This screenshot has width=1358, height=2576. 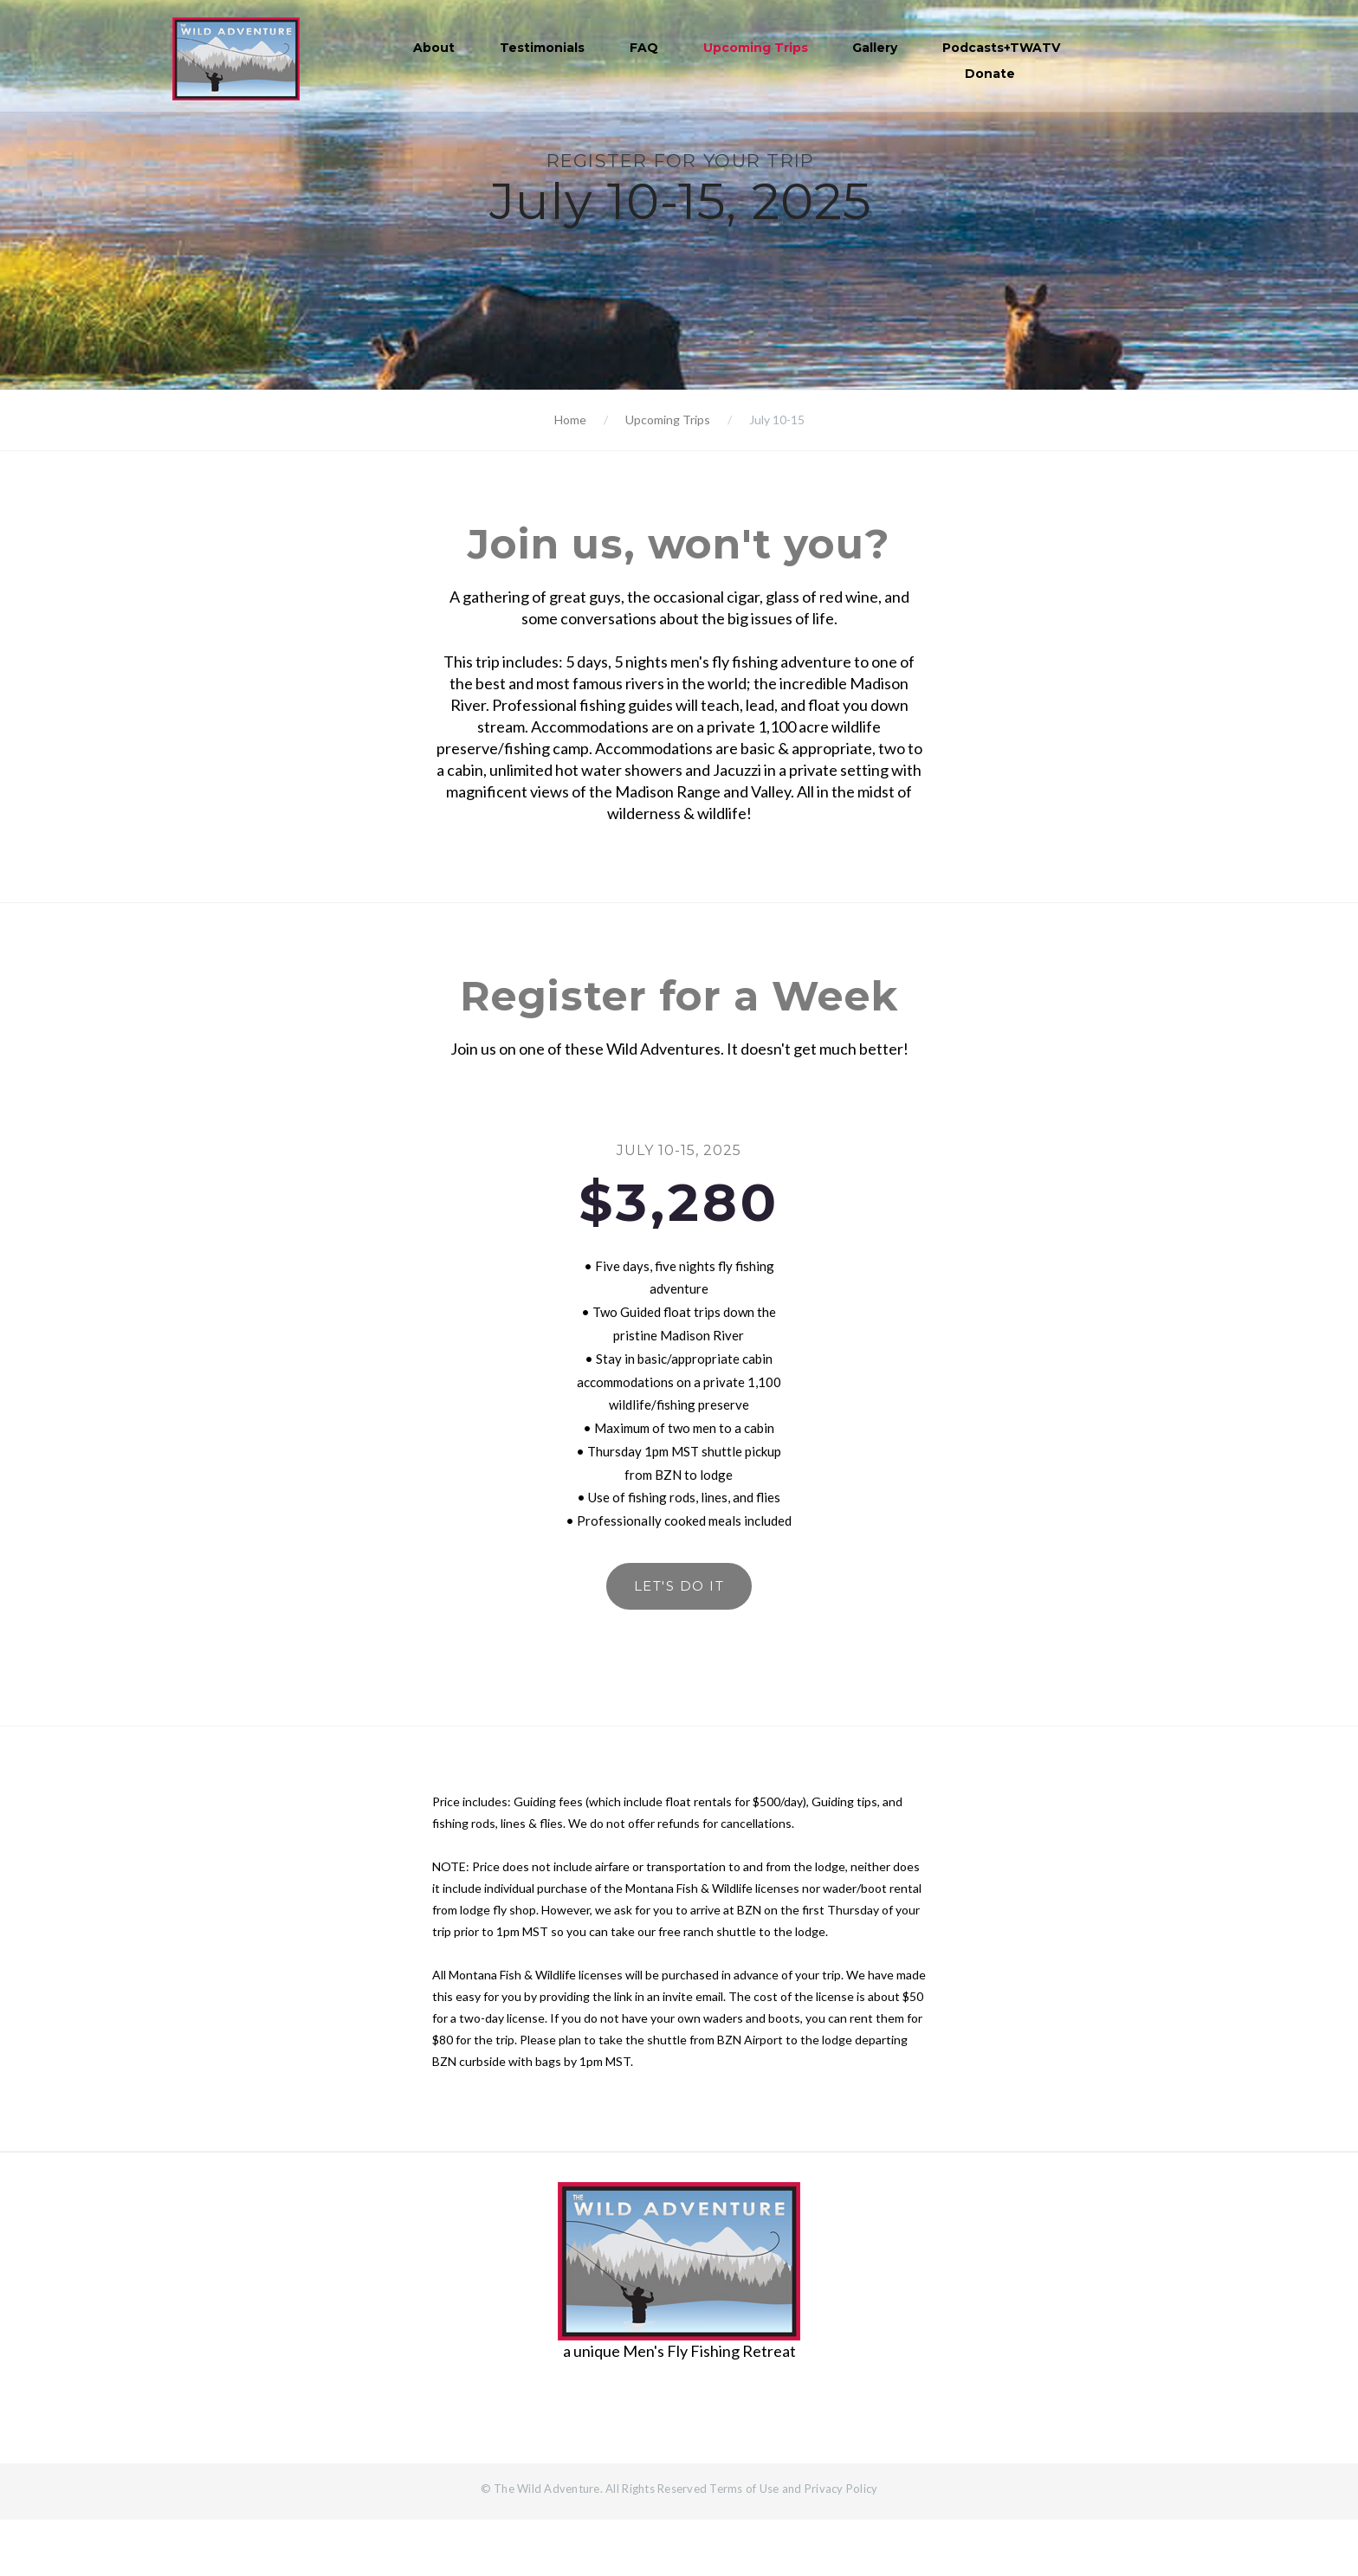 I want to click on Donate, so click(x=992, y=73).